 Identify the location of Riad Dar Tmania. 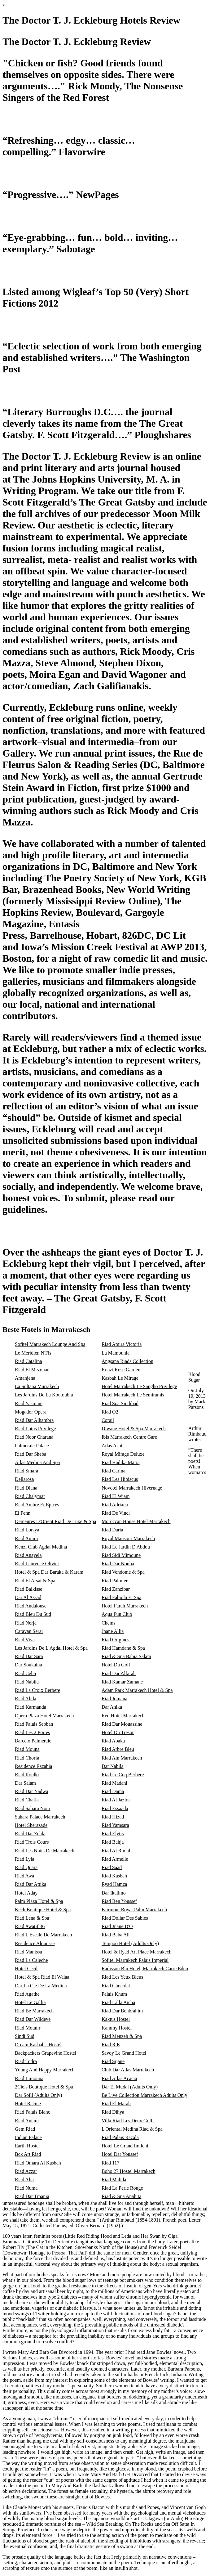
(32, 2196).